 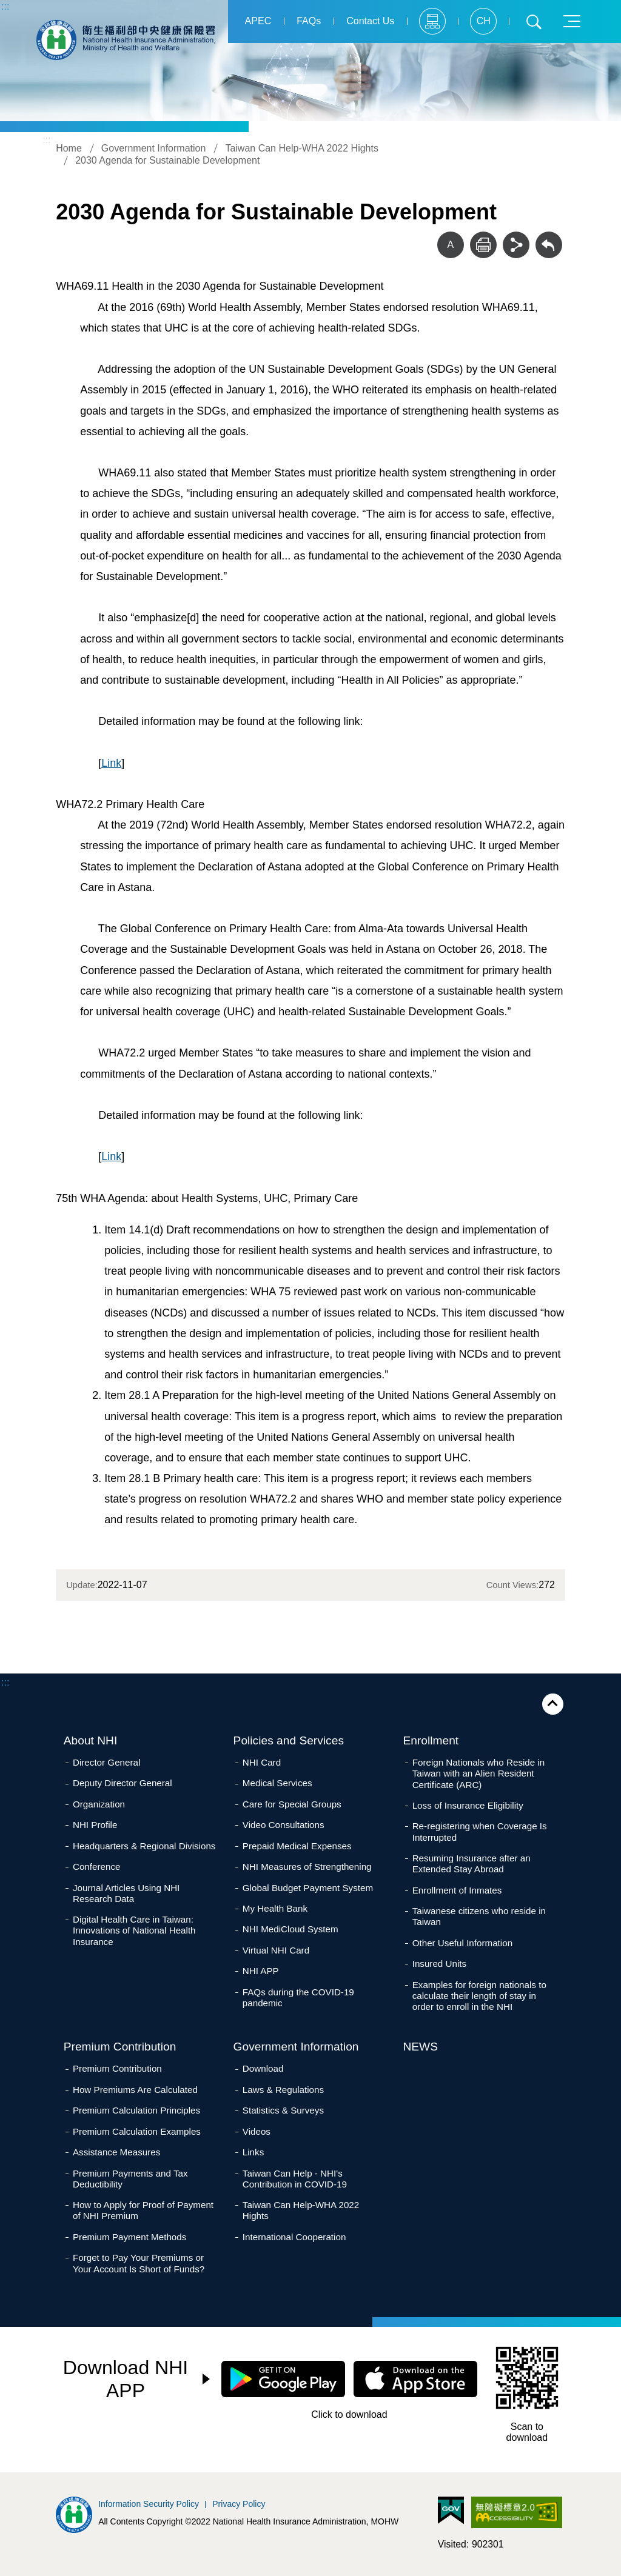 I want to click on Sitemap, so click(x=432, y=21).